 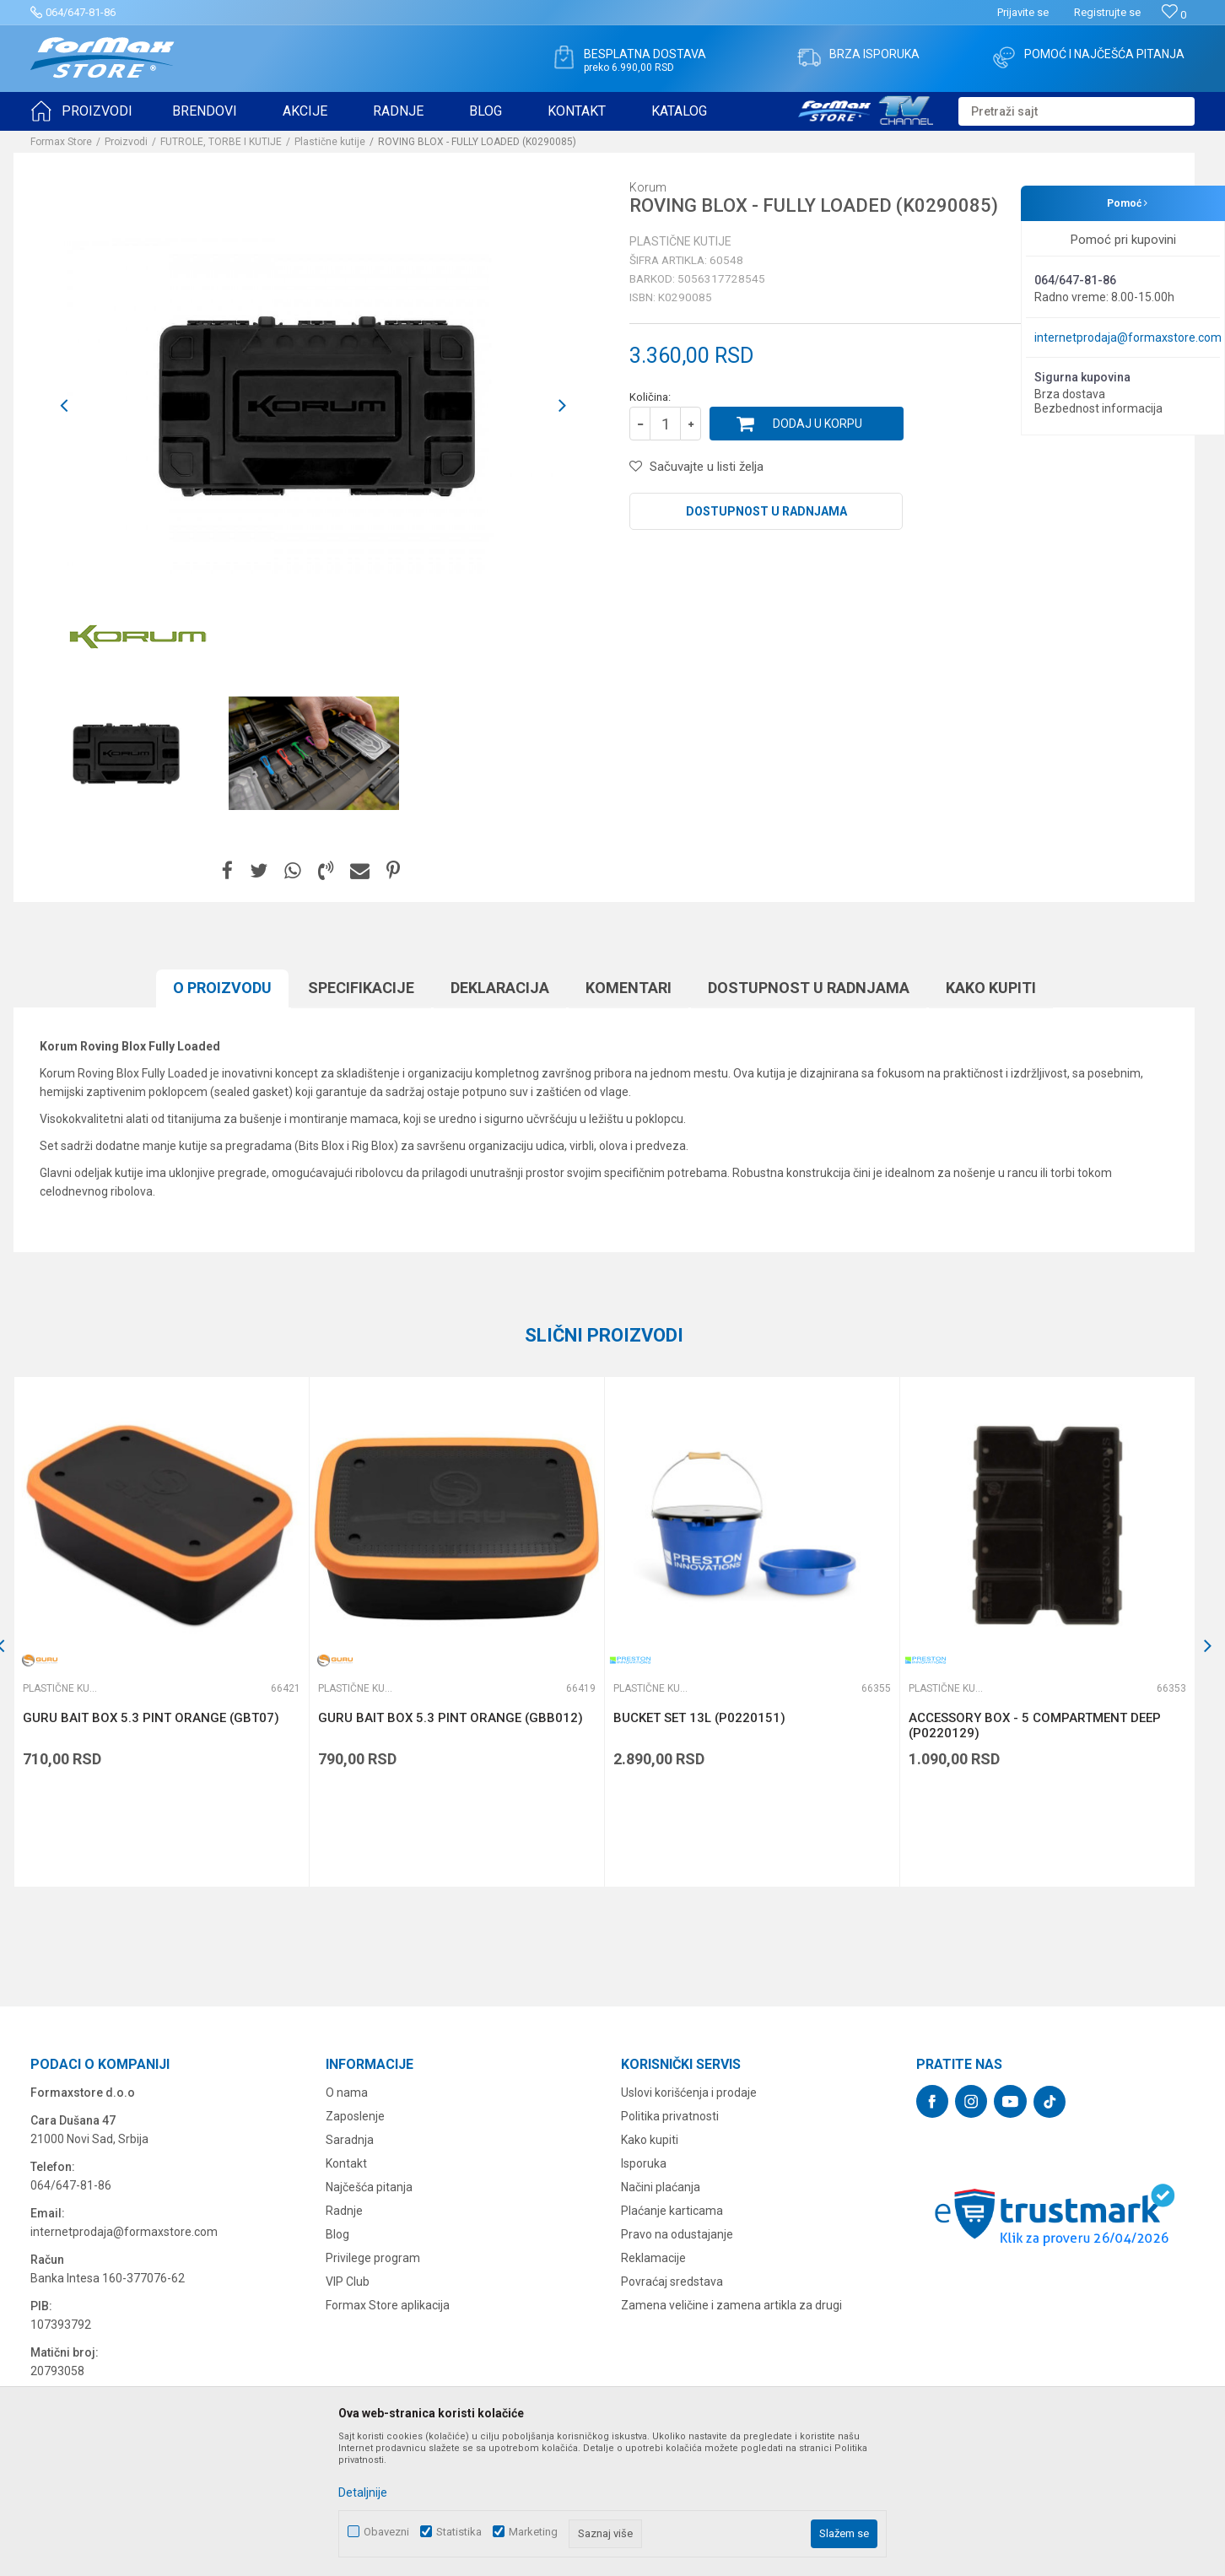 I want to click on Načini plaćanja, so click(x=660, y=2187).